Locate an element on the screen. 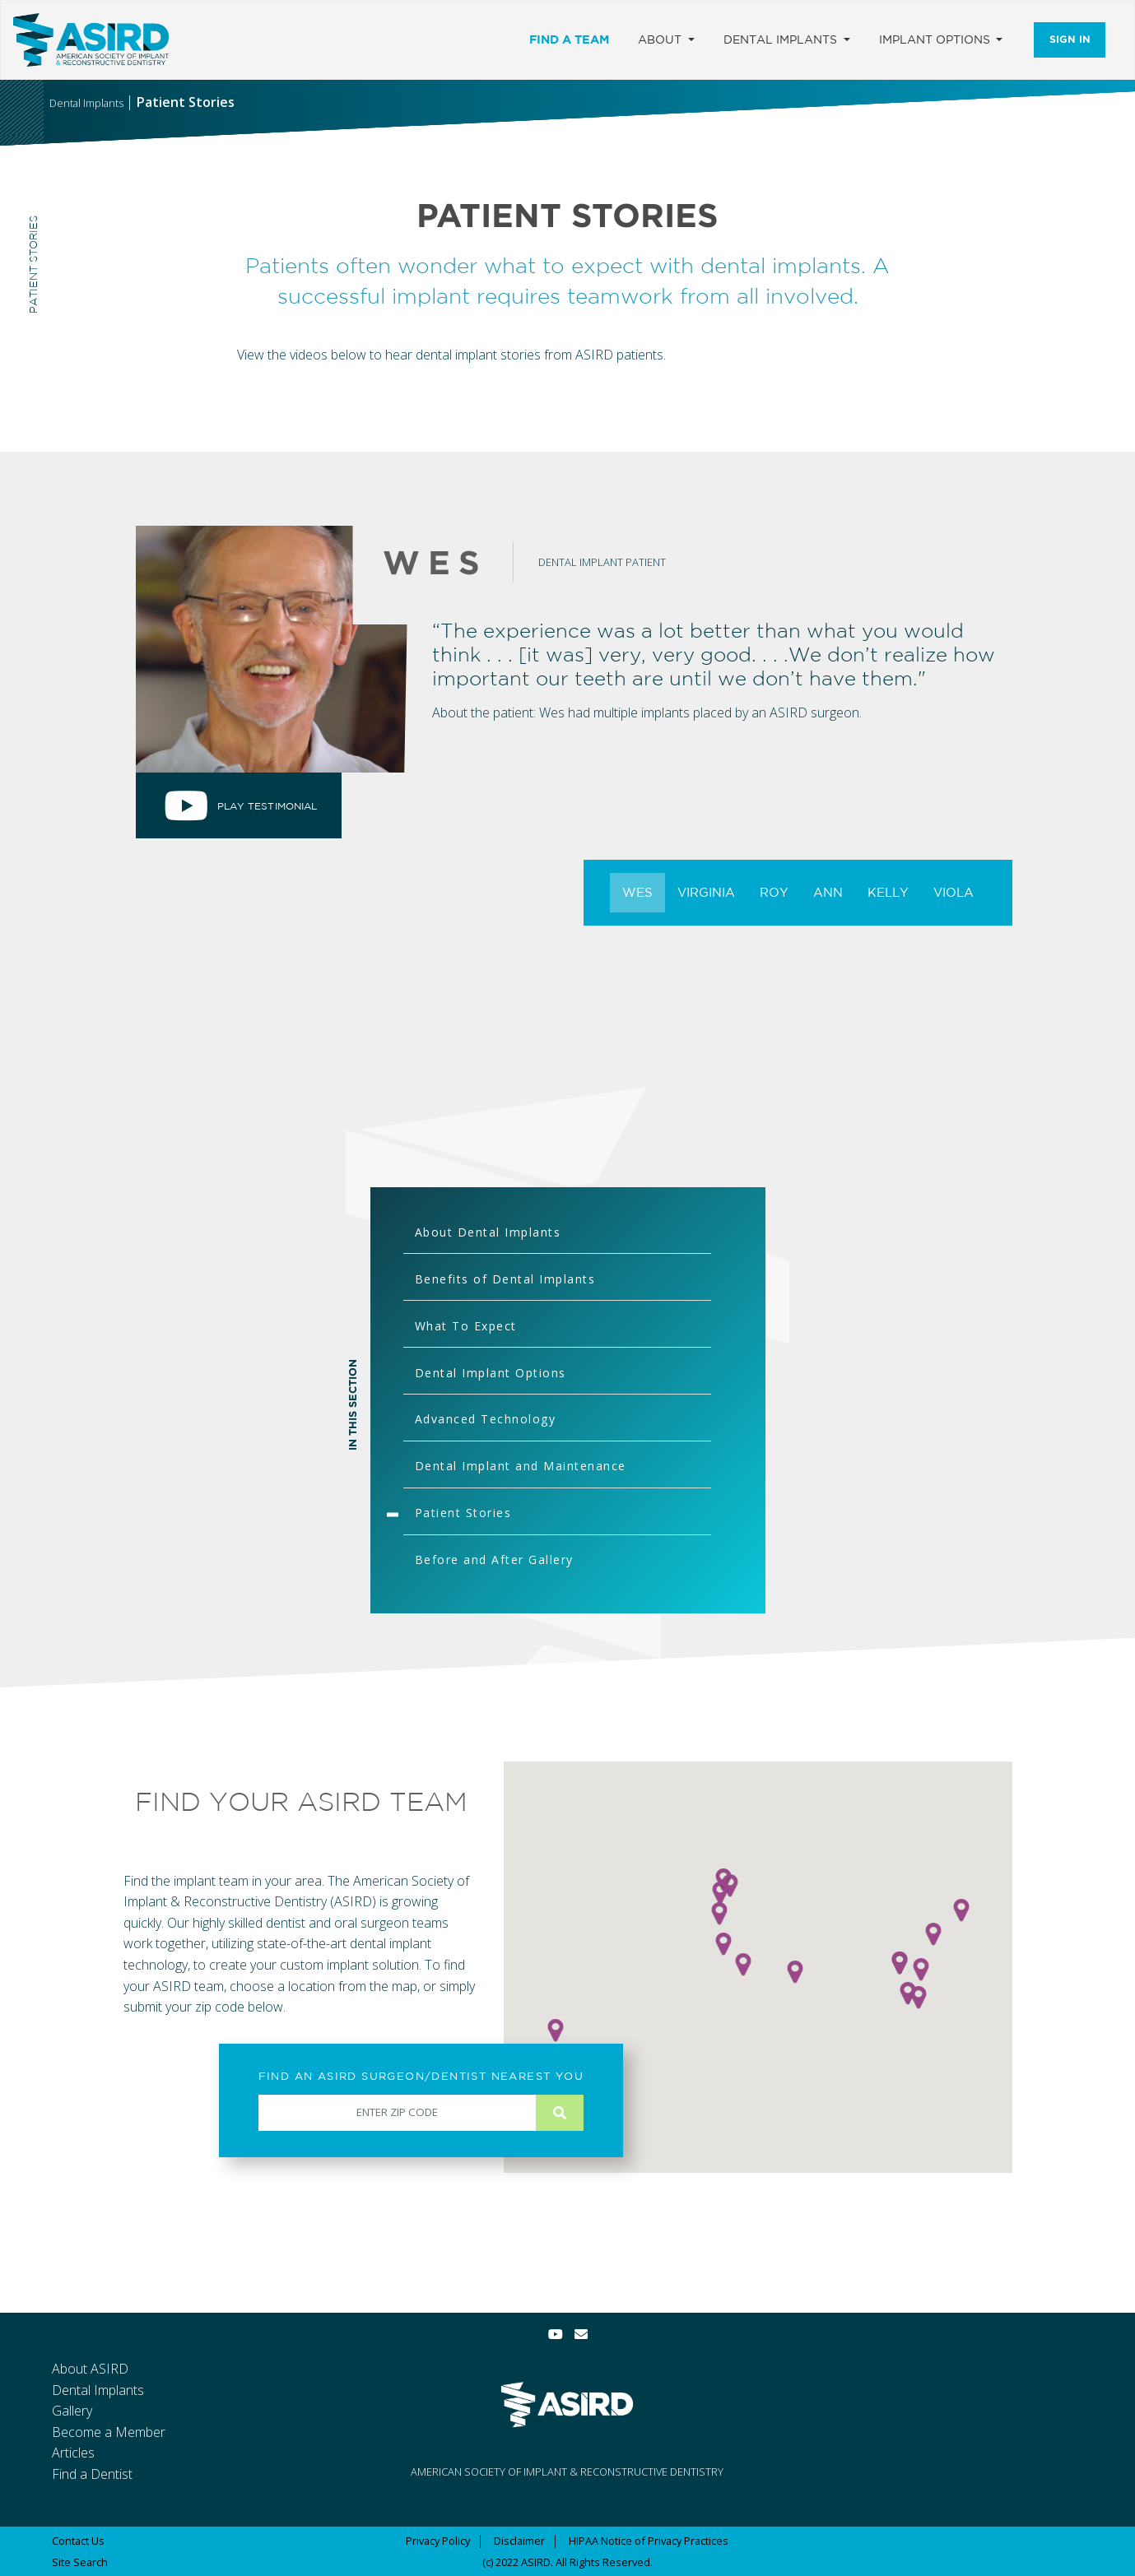 This screenshot has width=1135, height=2576. Sign In is located at coordinates (1070, 39).